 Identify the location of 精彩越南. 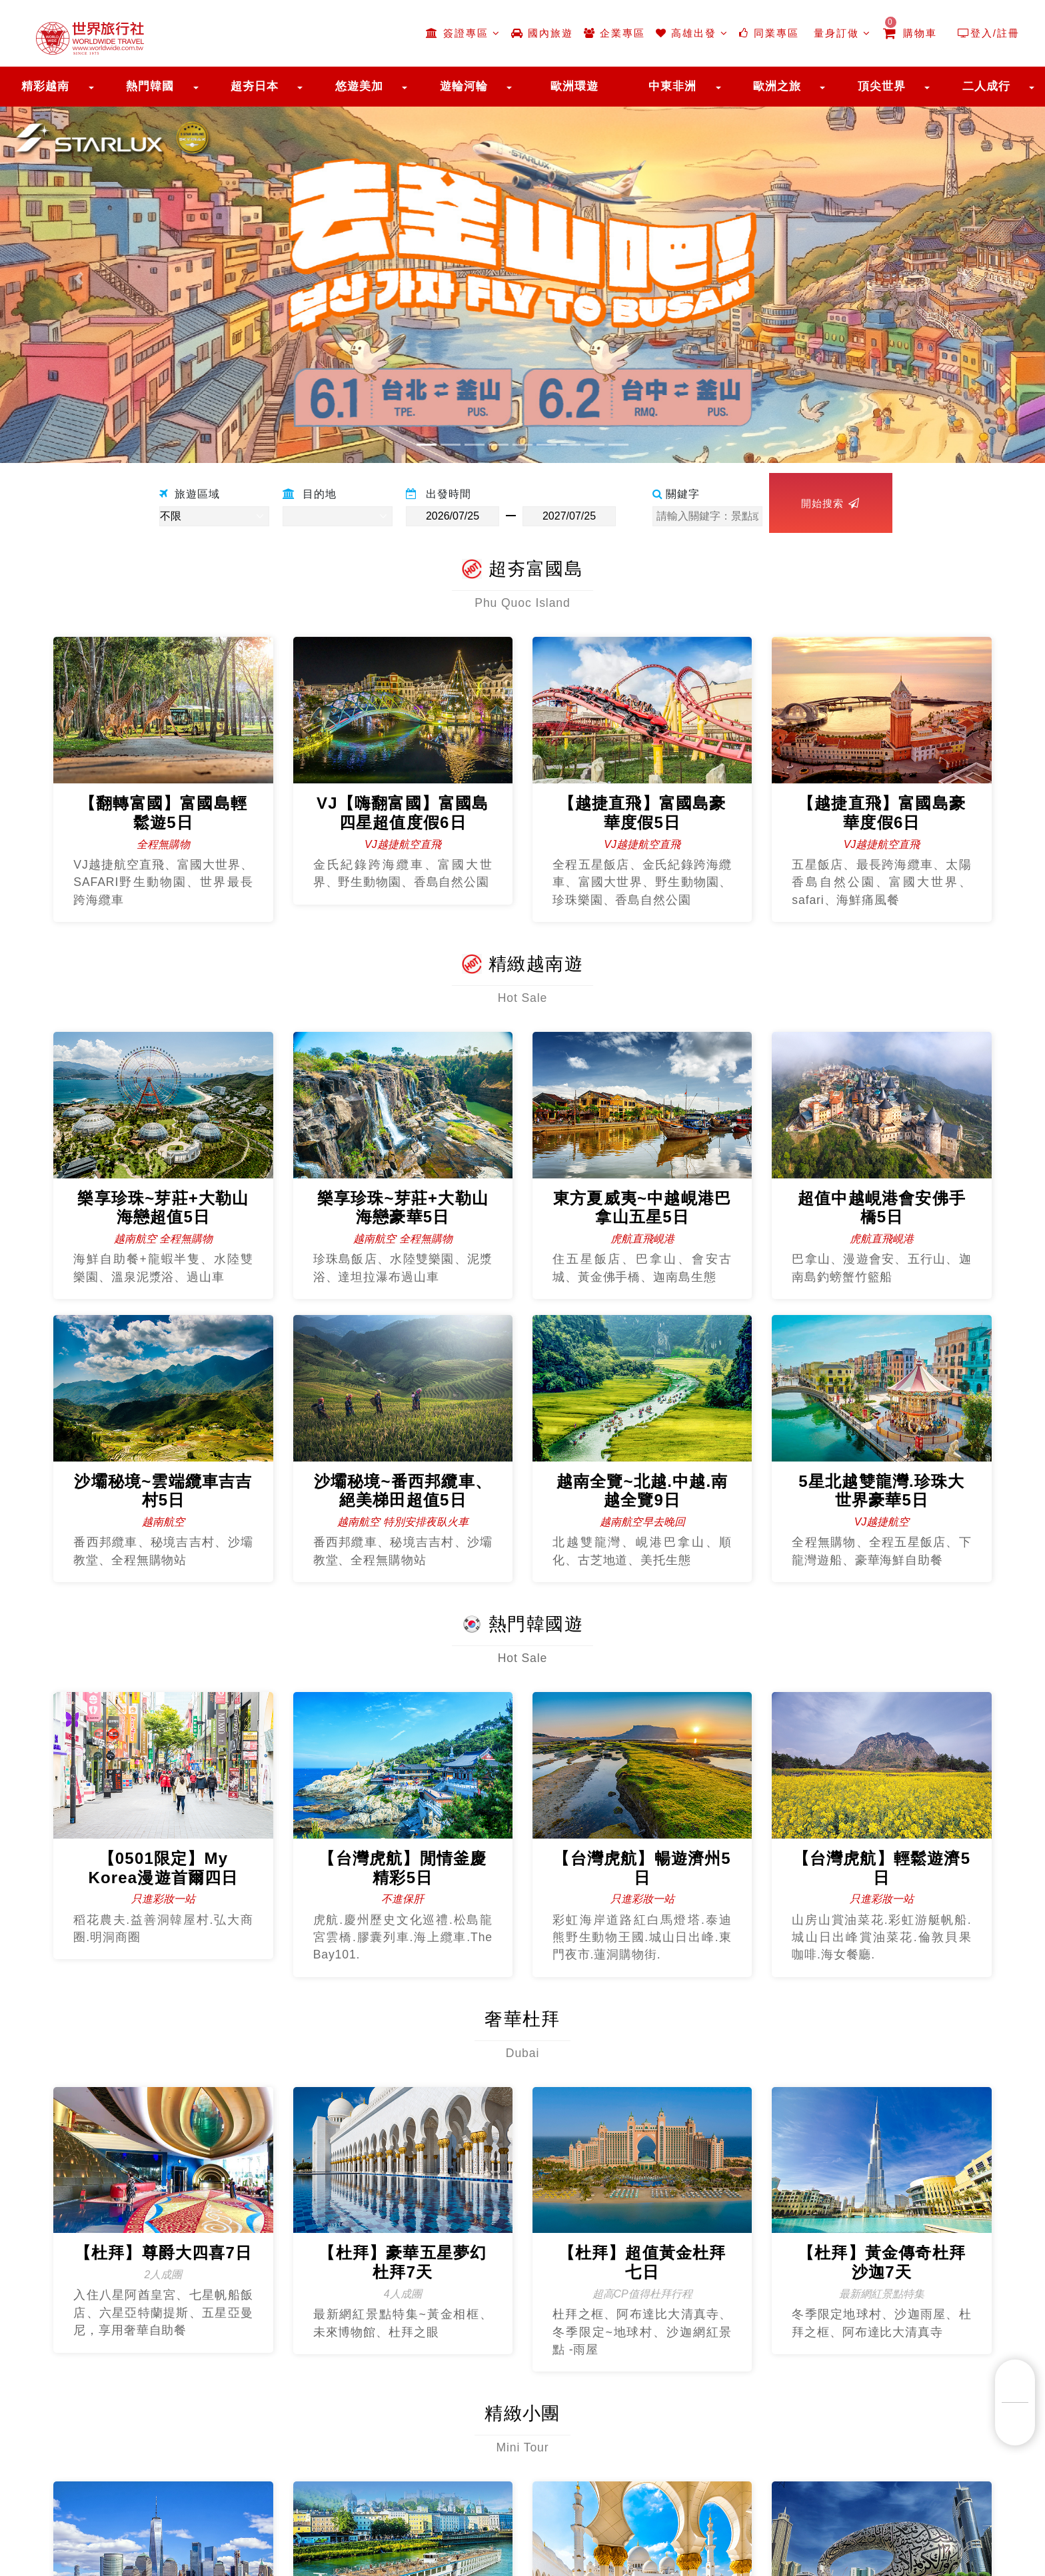
(45, 86).